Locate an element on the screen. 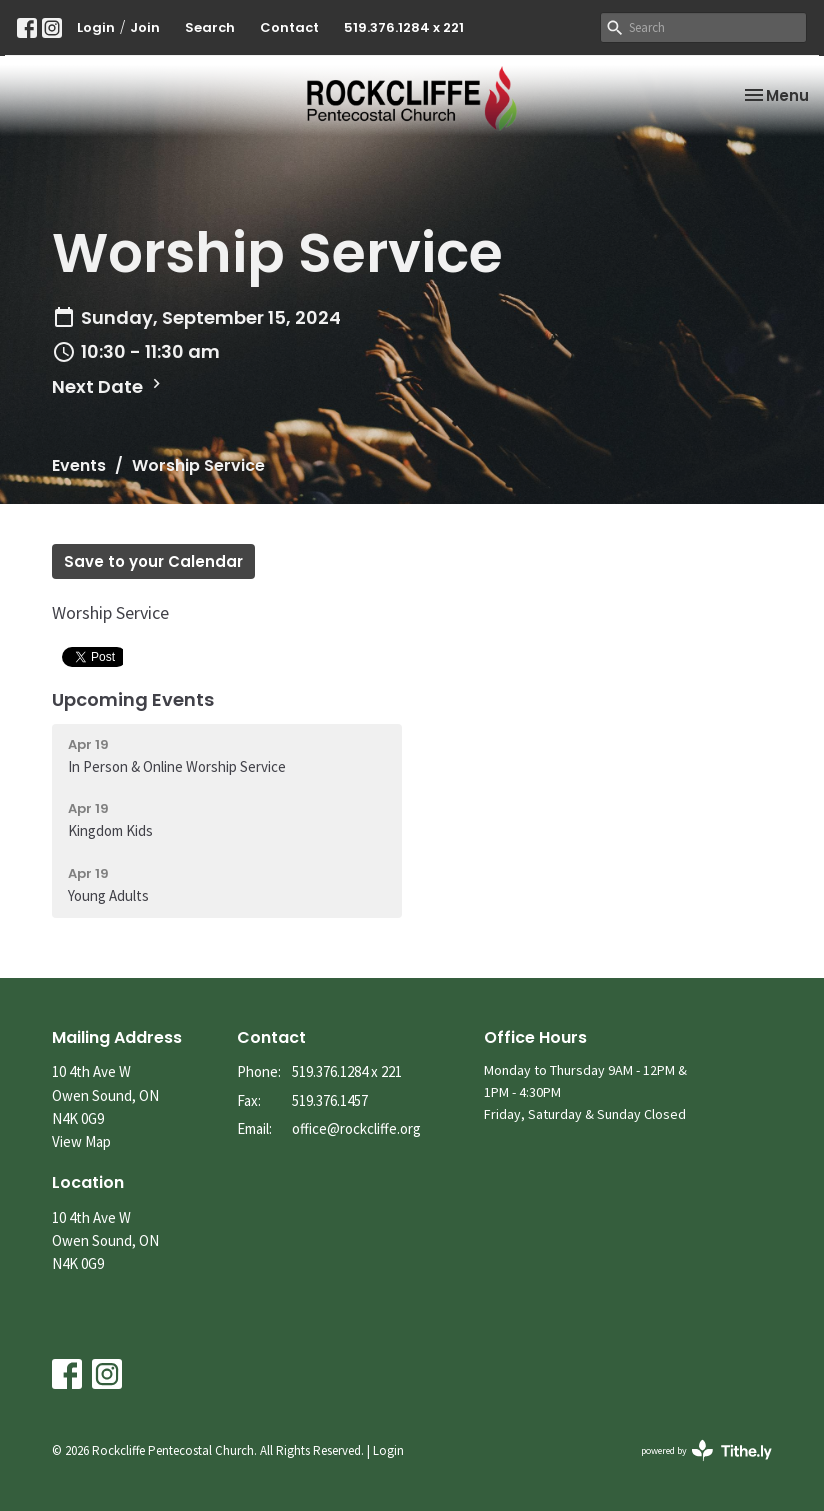 This screenshot has height=1511, width=824. Upcoming Events is located at coordinates (133, 699).